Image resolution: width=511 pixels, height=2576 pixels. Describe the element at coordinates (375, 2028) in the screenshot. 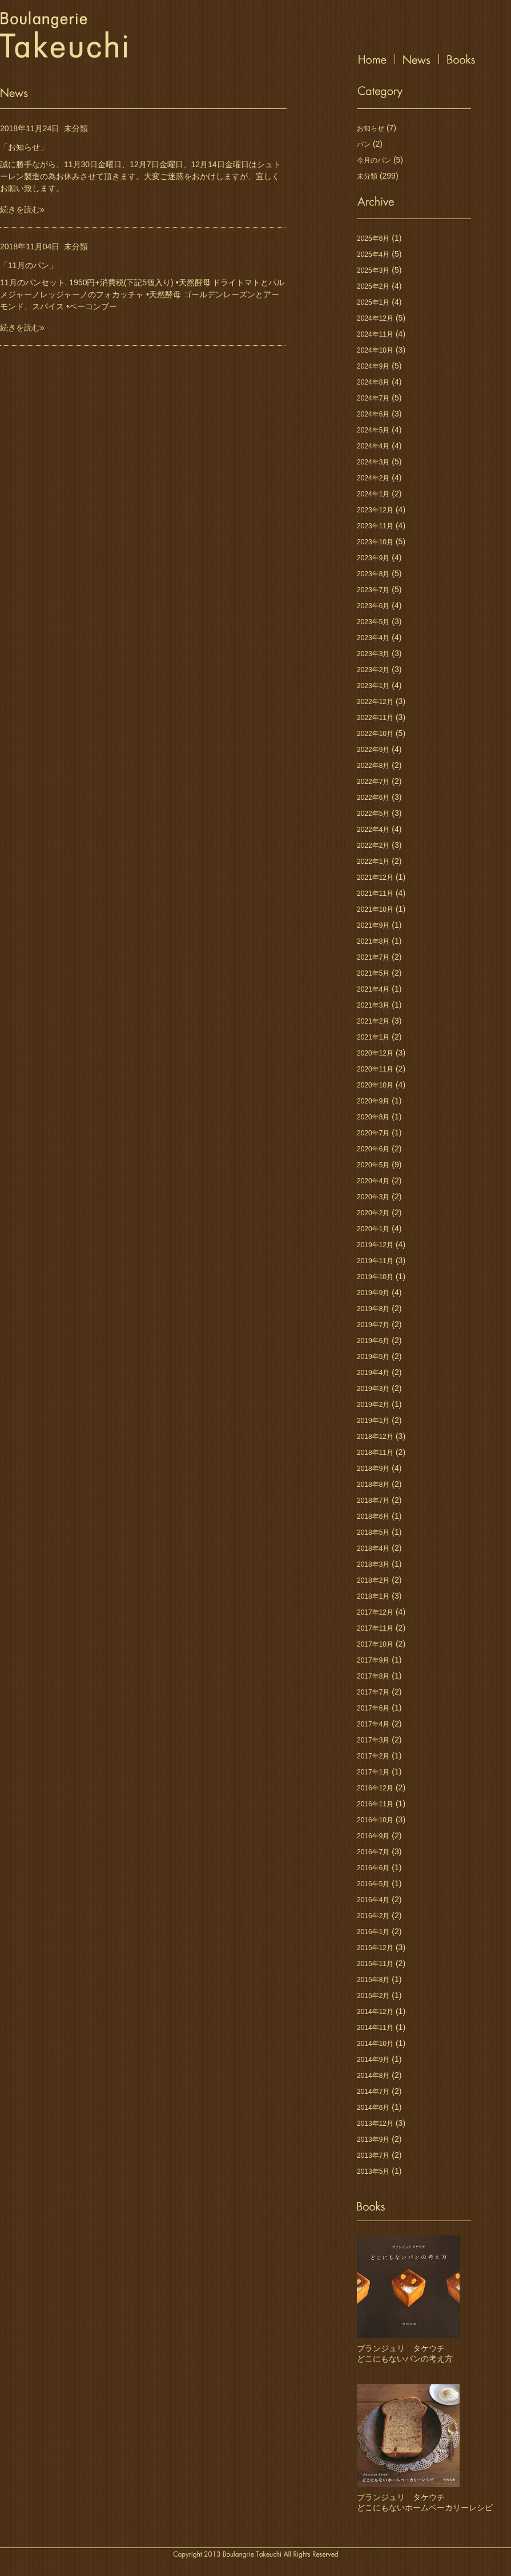

I see `2014年11月` at that location.